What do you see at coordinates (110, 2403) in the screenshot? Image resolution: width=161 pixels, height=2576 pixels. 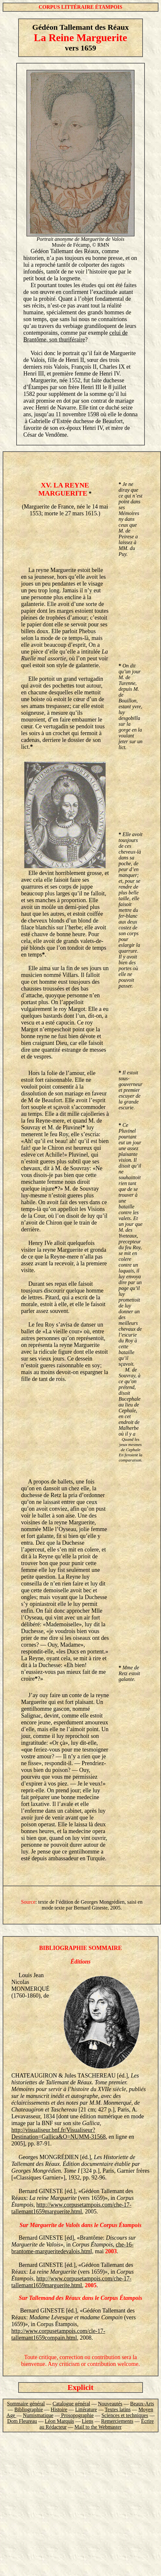 I see `Nouveautés` at bounding box center [110, 2403].